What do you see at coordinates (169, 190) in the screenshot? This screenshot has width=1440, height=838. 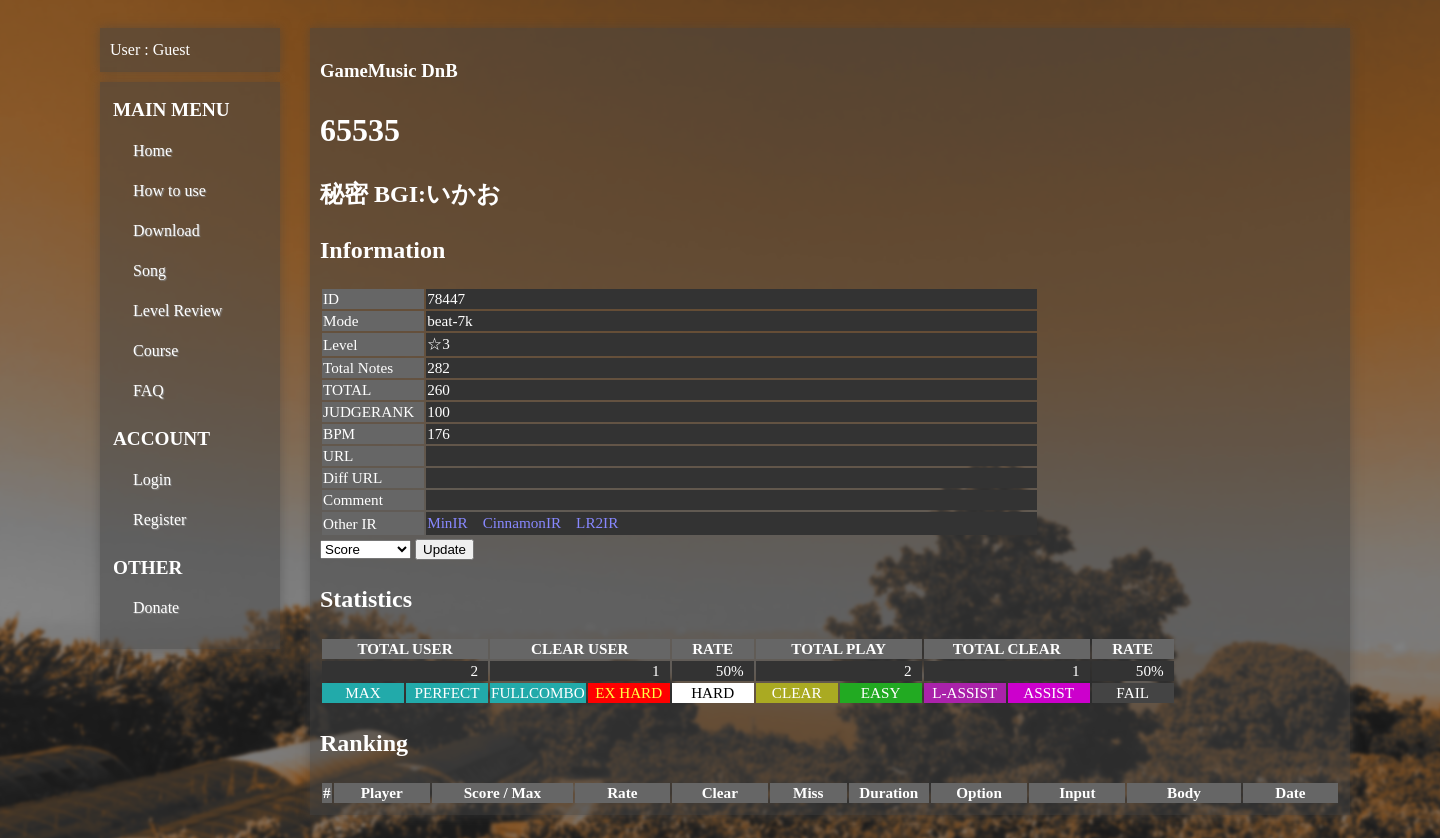 I see `How to use` at bounding box center [169, 190].